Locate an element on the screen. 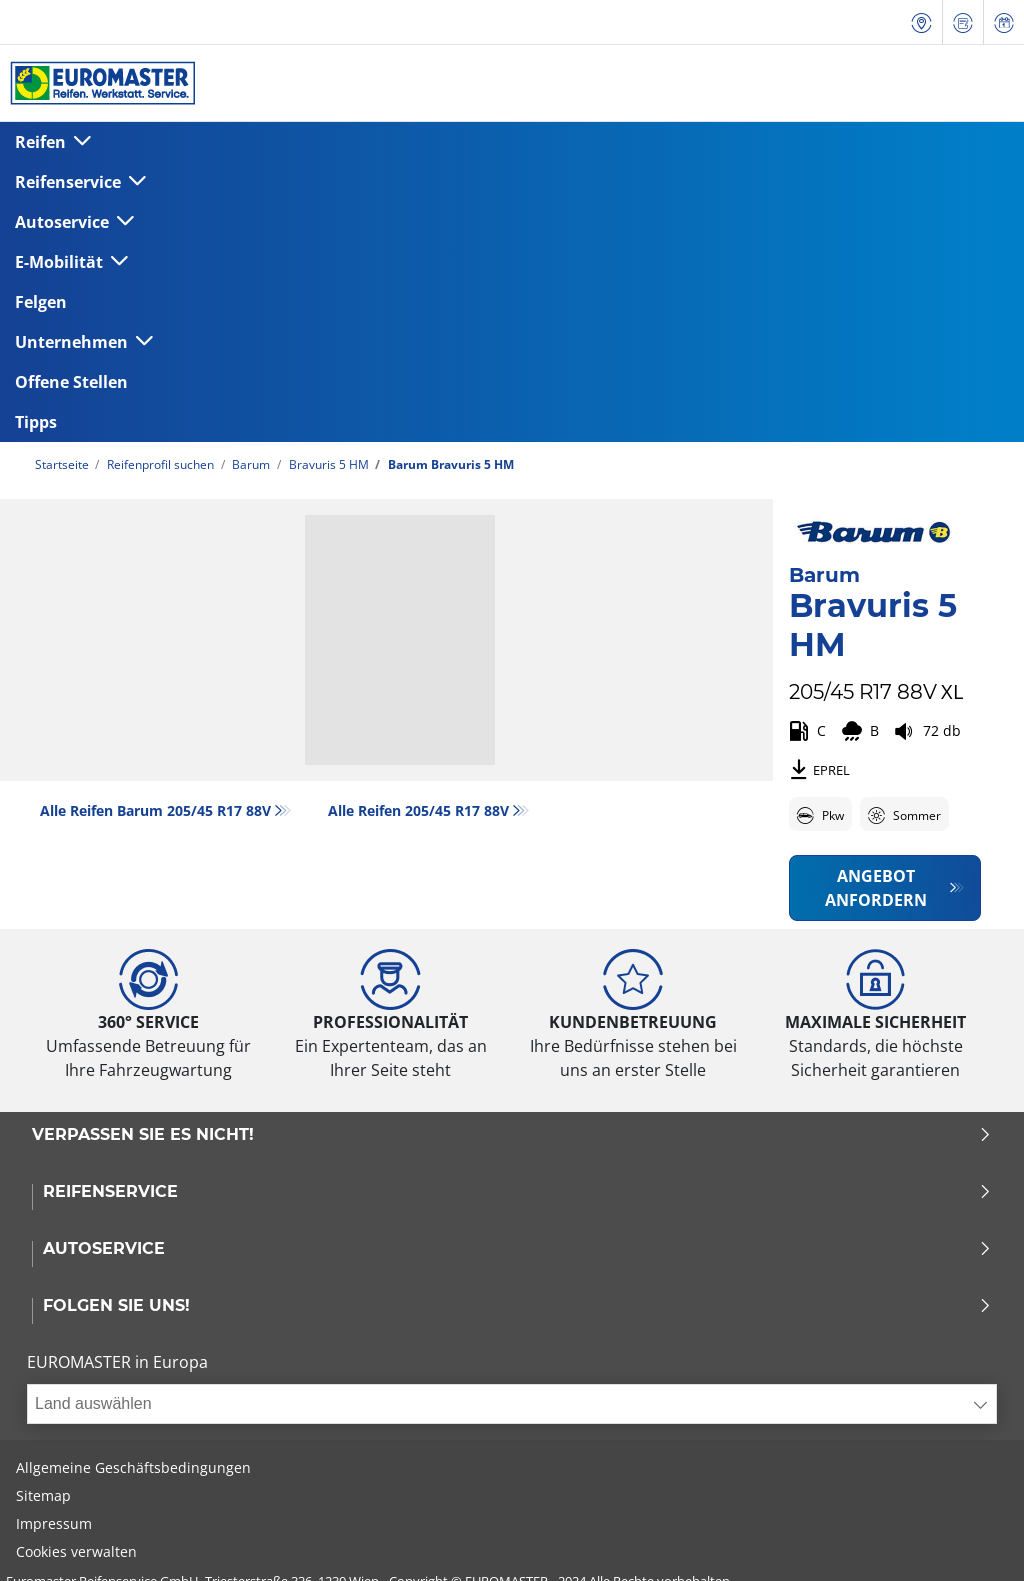 This screenshot has width=1024, height=1581. Angebot anfordern is located at coordinates (876, 888).